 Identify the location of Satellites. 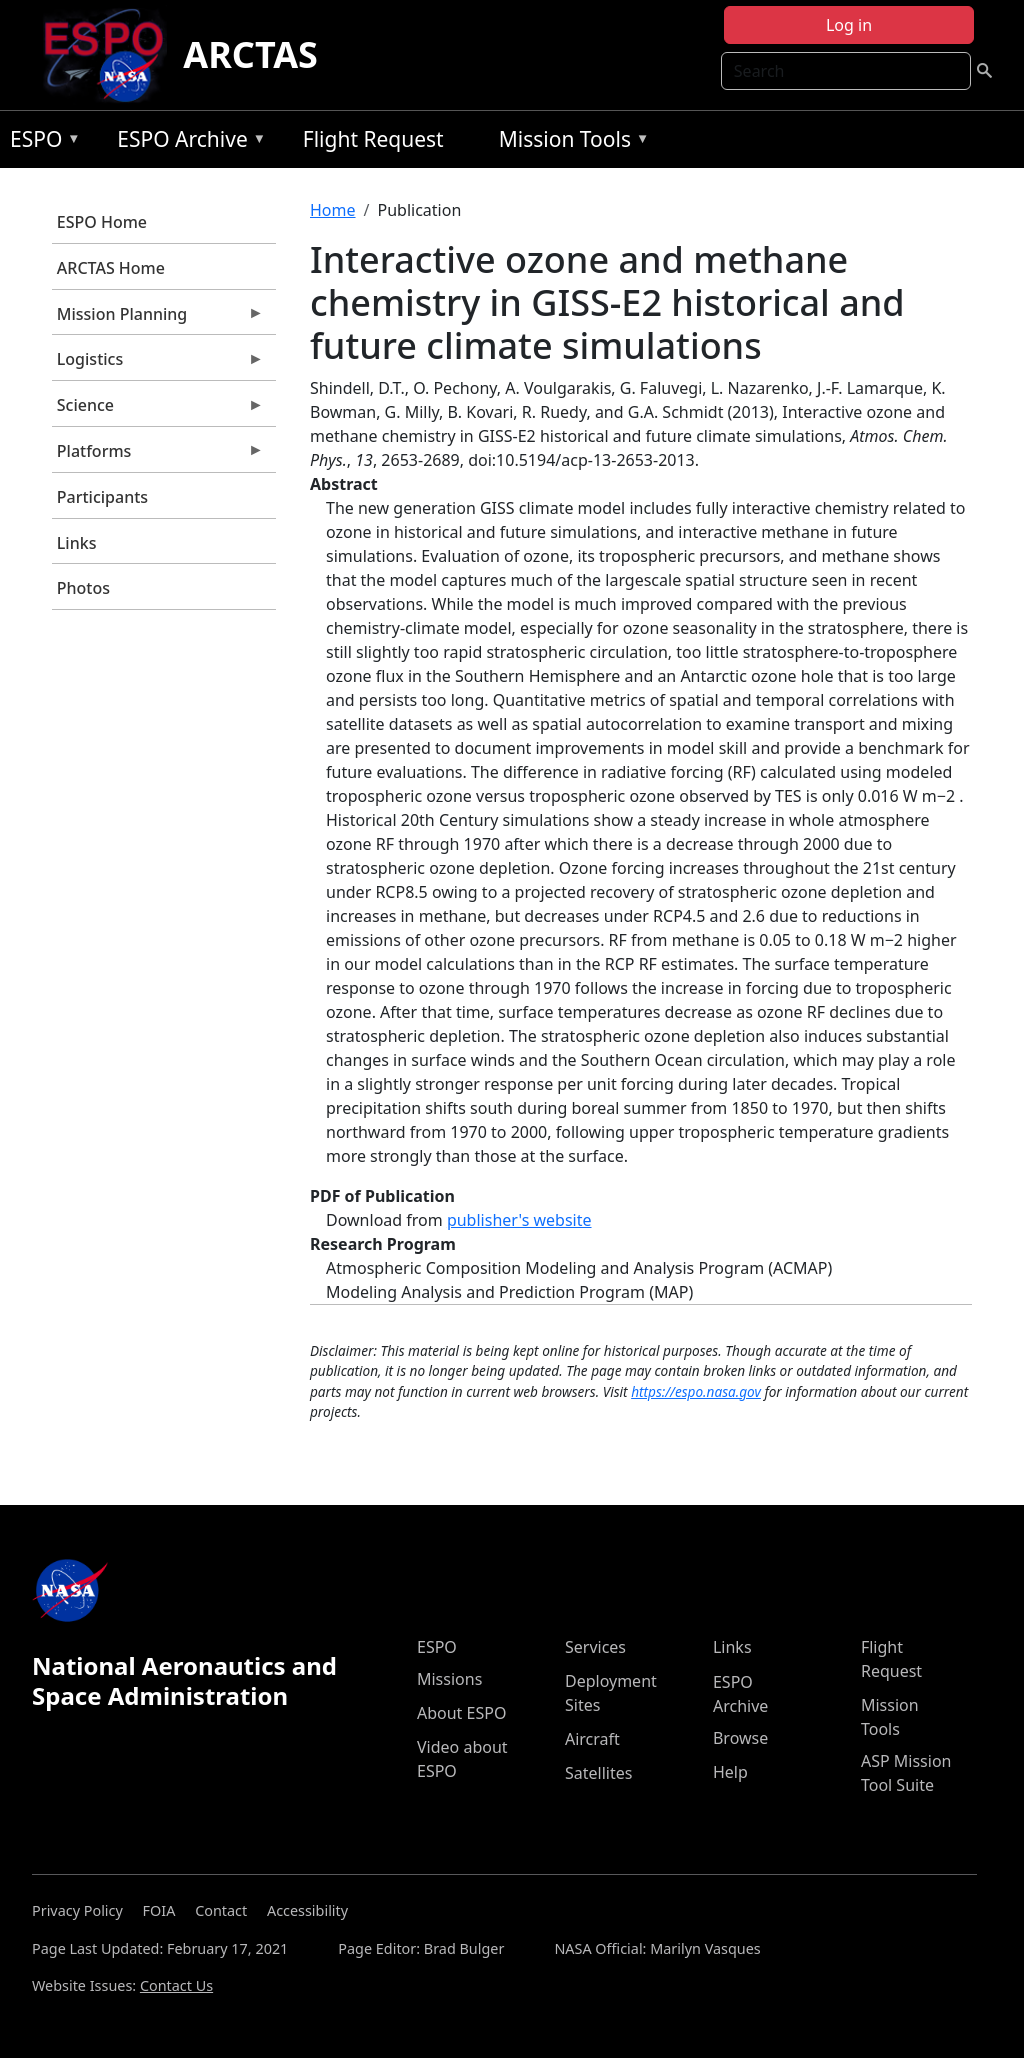
(598, 1773).